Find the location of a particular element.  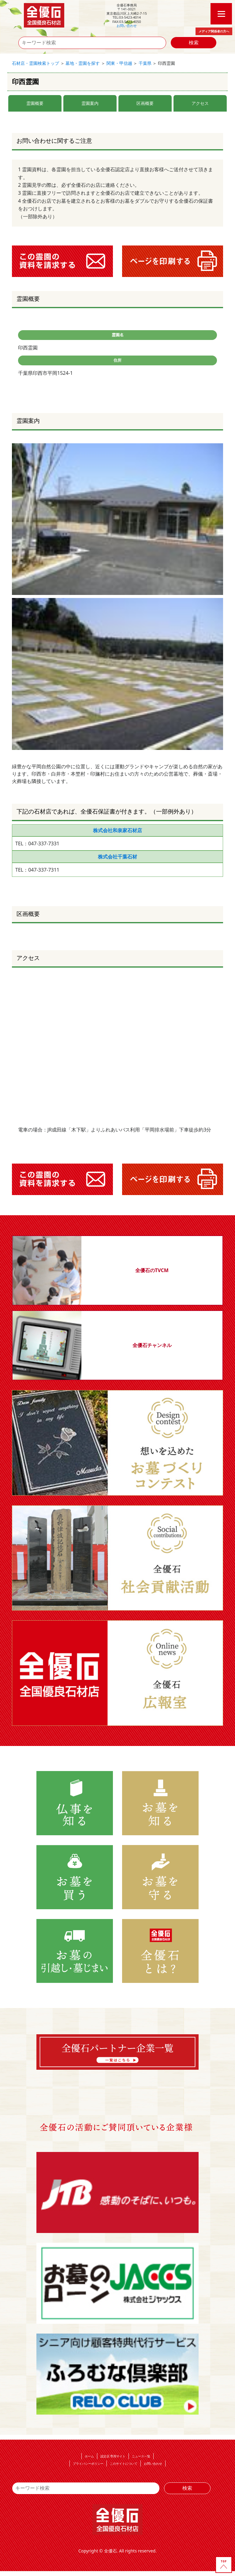

プライバシーポリシー is located at coordinates (88, 2463).